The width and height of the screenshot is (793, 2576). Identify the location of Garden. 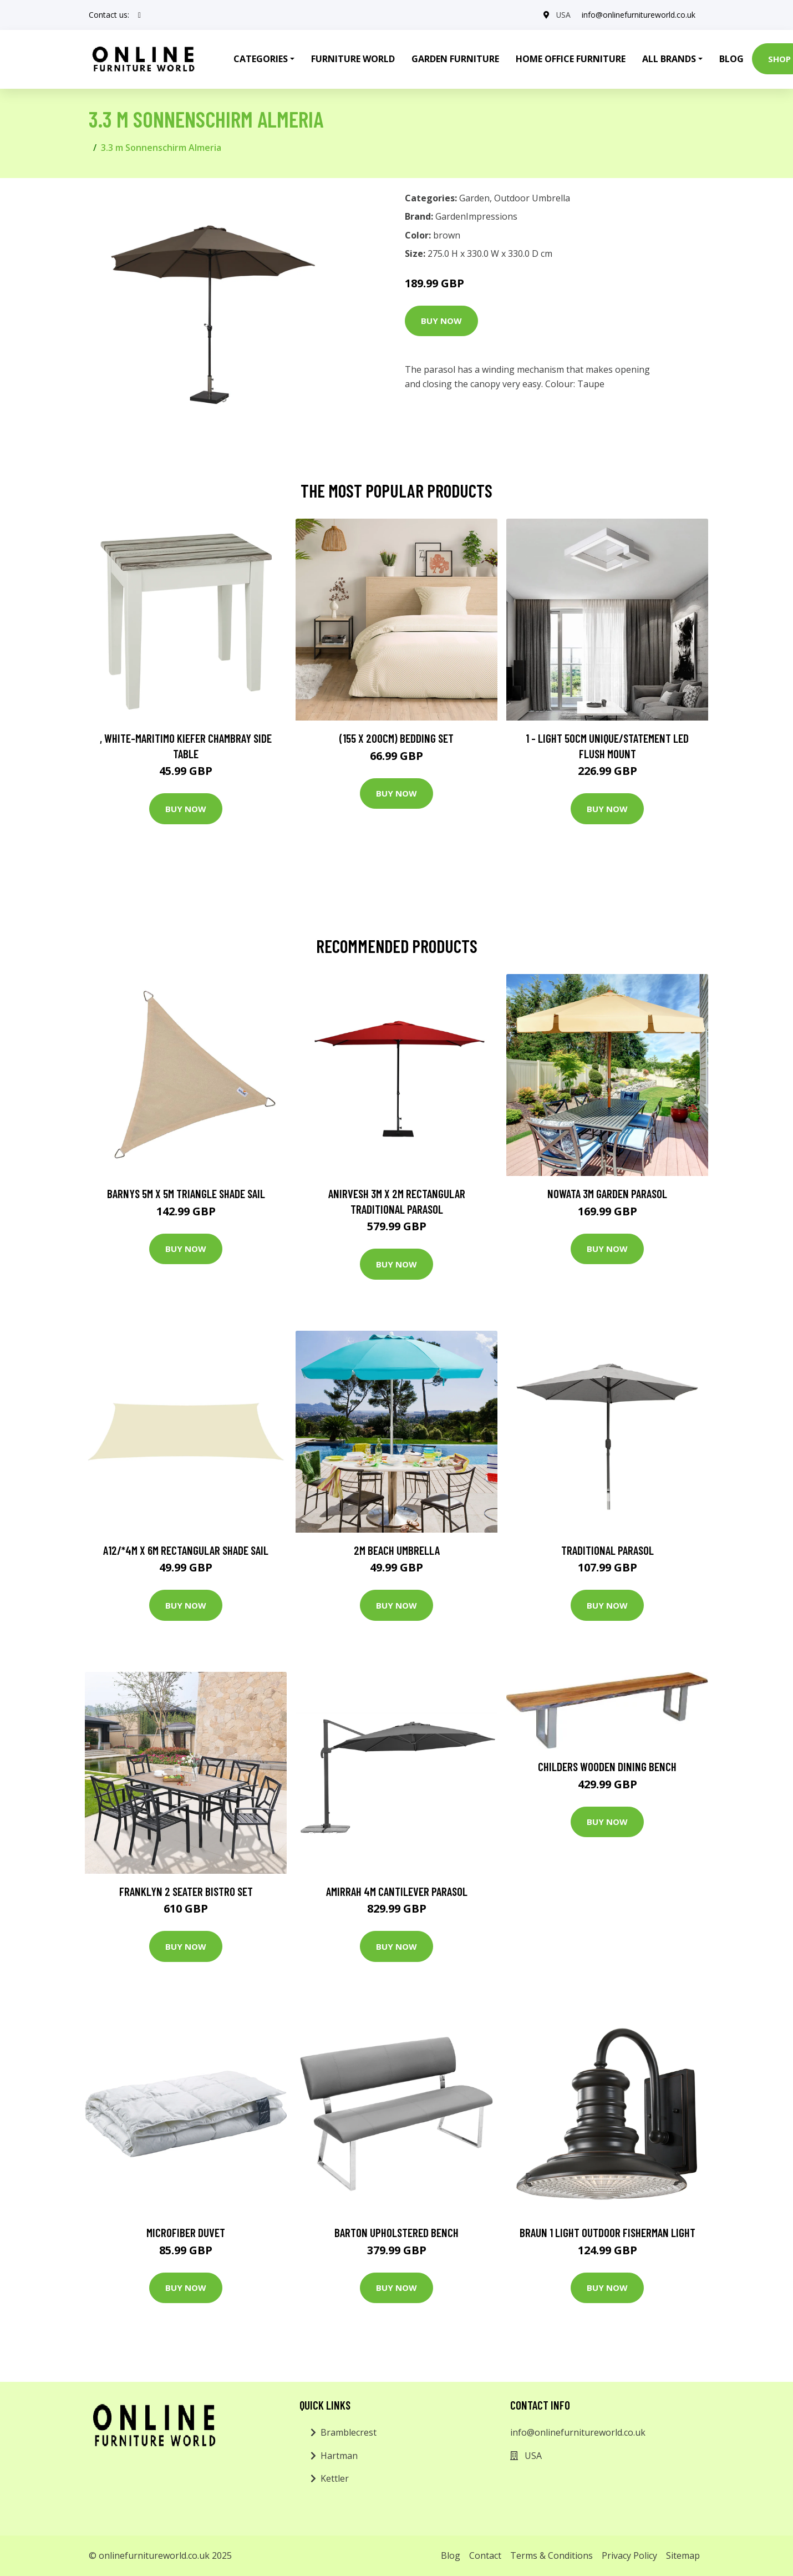
(474, 198).